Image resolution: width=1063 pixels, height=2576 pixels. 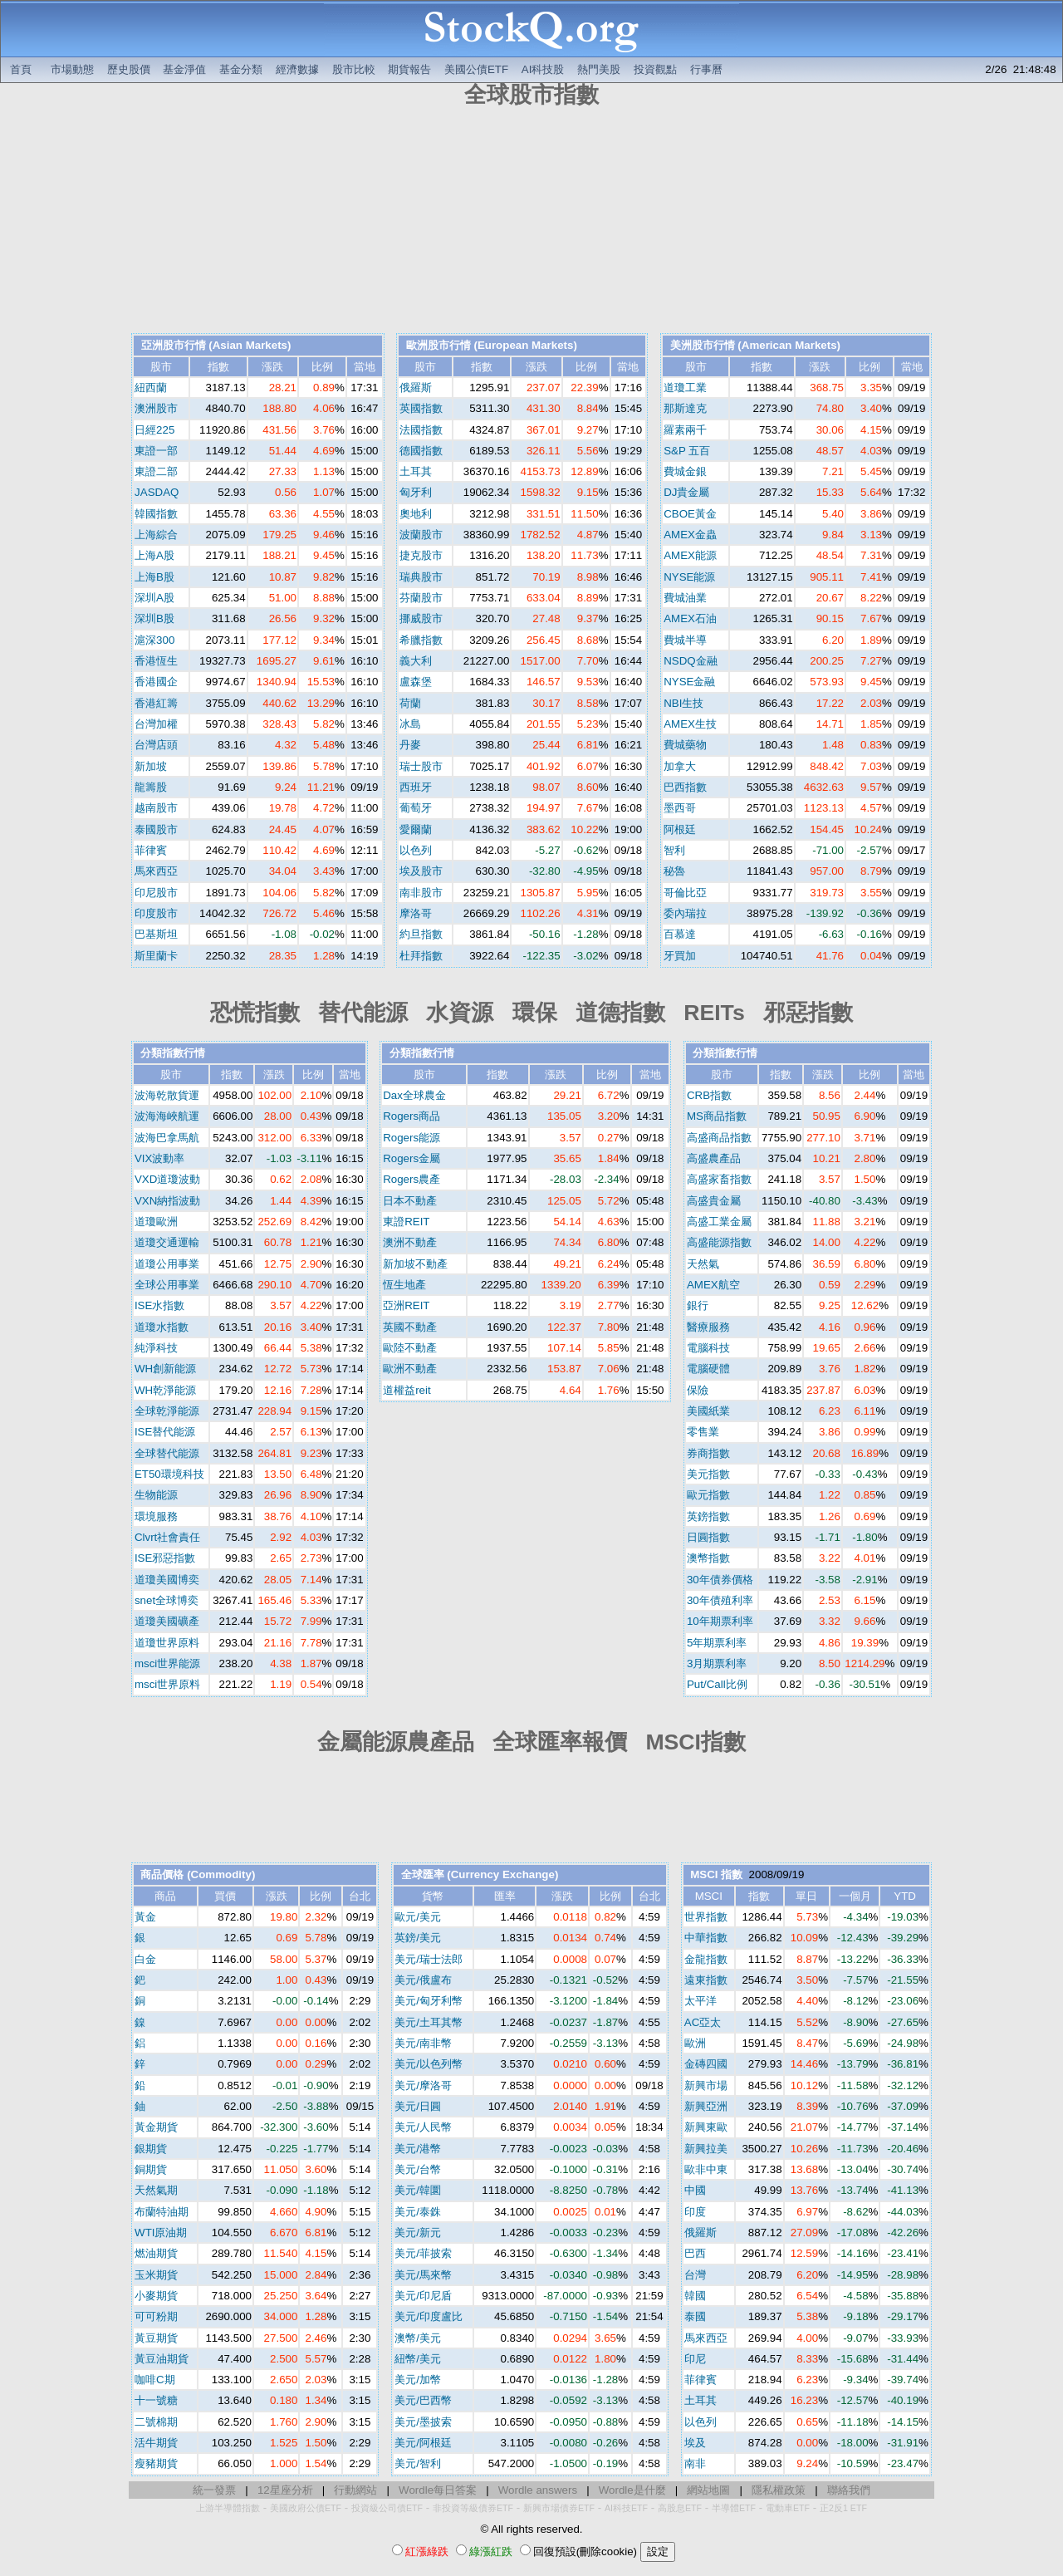 What do you see at coordinates (559, 2508) in the screenshot?
I see `新興市場債券ETF` at bounding box center [559, 2508].